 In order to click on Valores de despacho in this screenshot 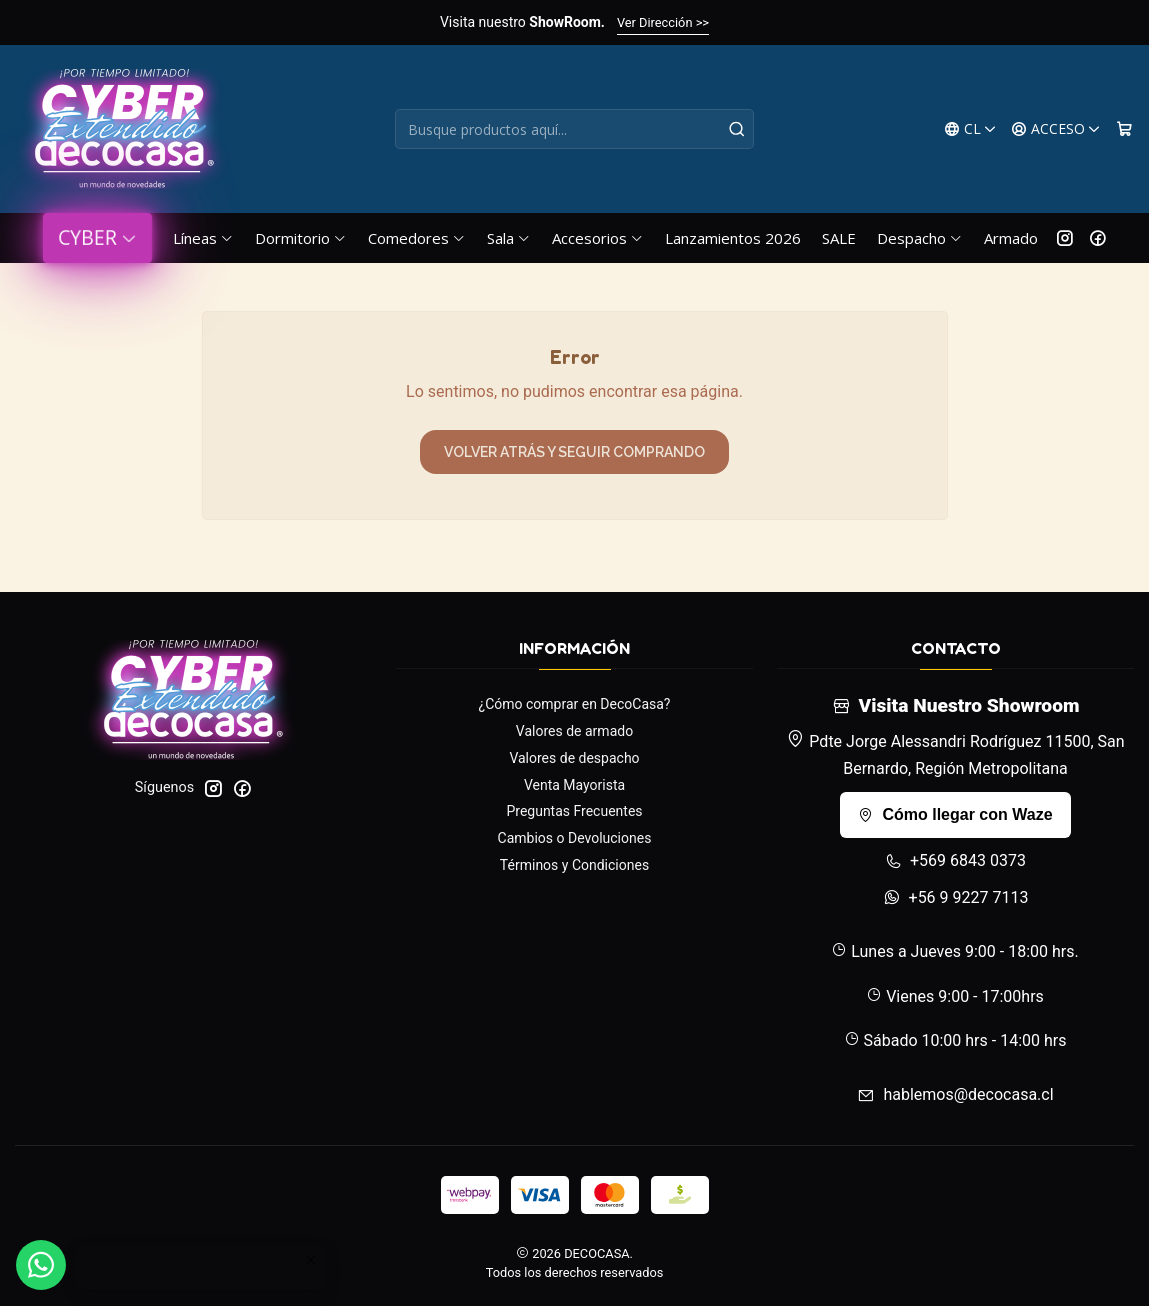, I will do `click(574, 758)`.